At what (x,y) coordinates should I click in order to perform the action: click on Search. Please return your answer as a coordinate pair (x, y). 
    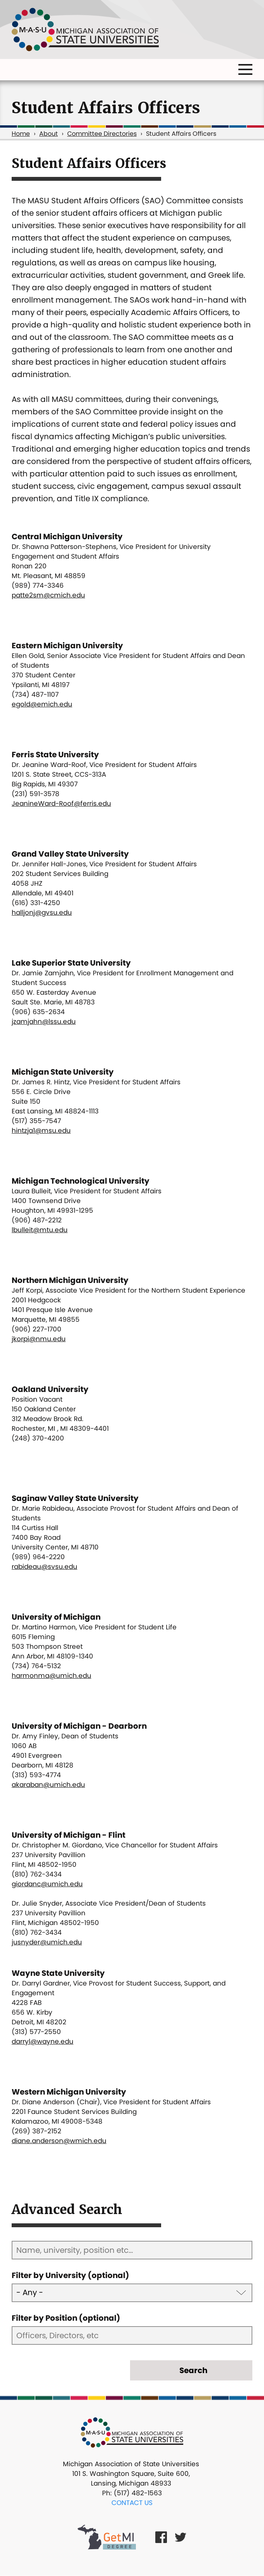
    Looking at the image, I should click on (193, 2370).